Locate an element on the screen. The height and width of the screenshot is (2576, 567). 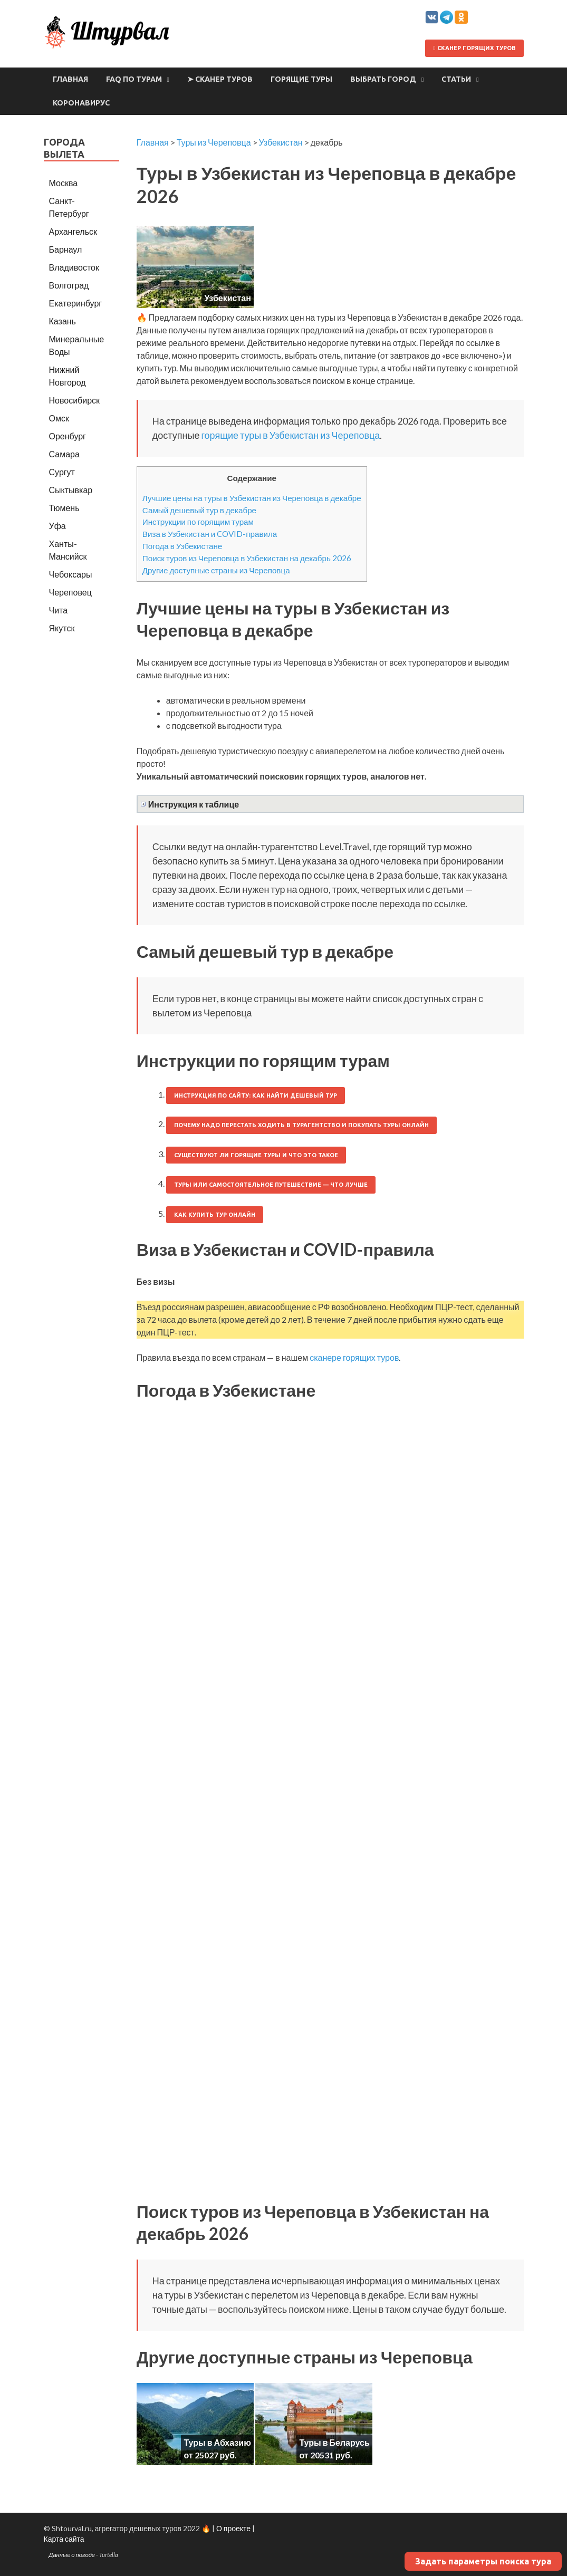
Сургут is located at coordinates (62, 472).